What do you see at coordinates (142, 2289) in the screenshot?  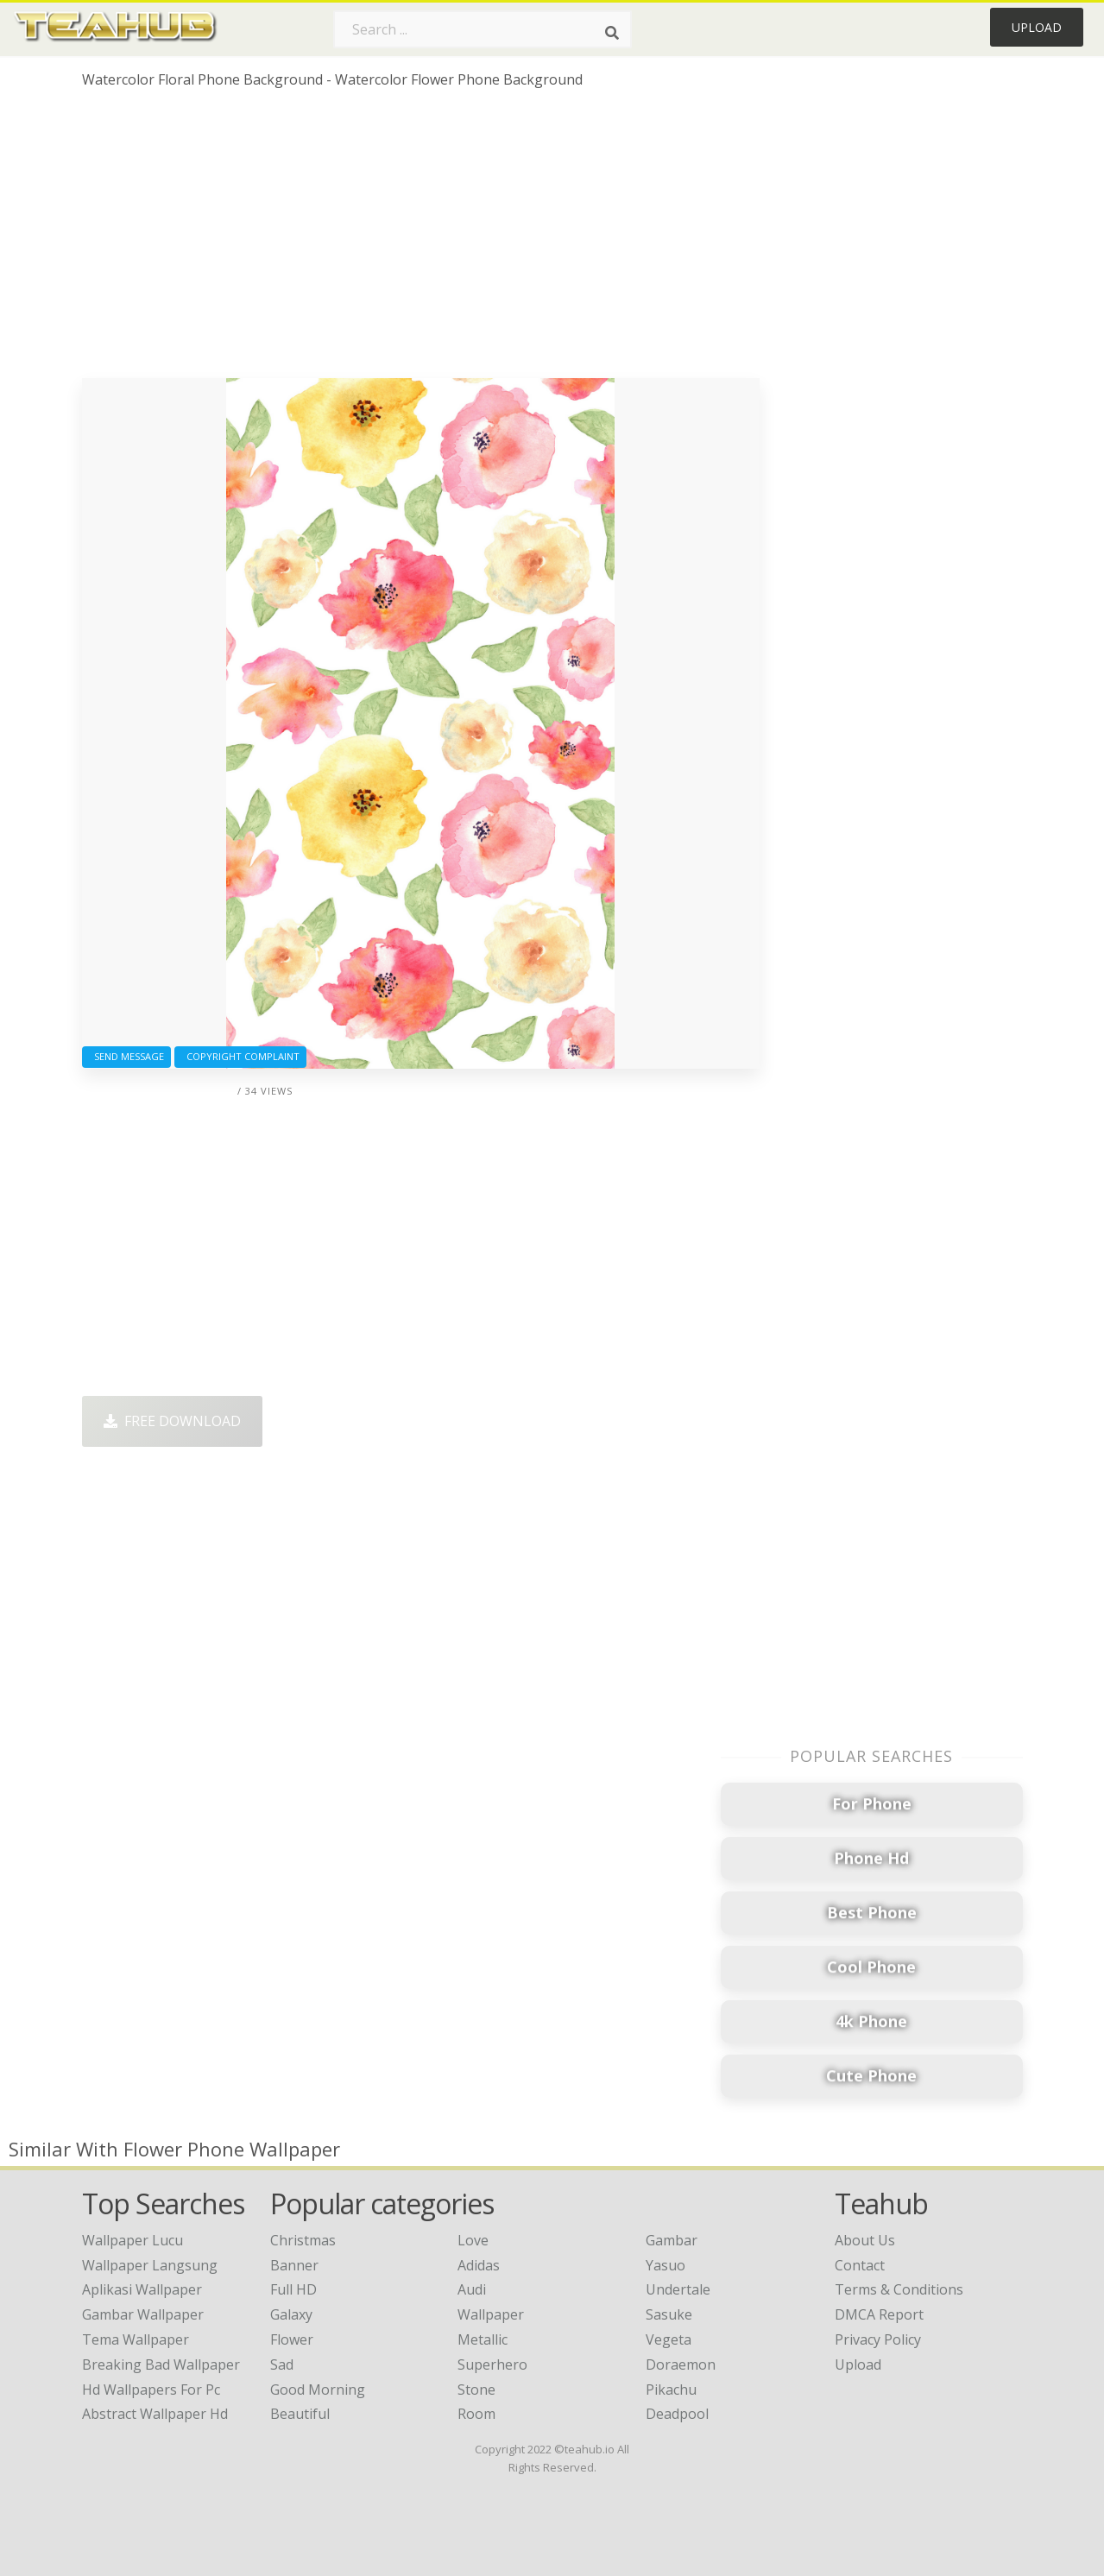 I see `aplikasi wallpaper` at bounding box center [142, 2289].